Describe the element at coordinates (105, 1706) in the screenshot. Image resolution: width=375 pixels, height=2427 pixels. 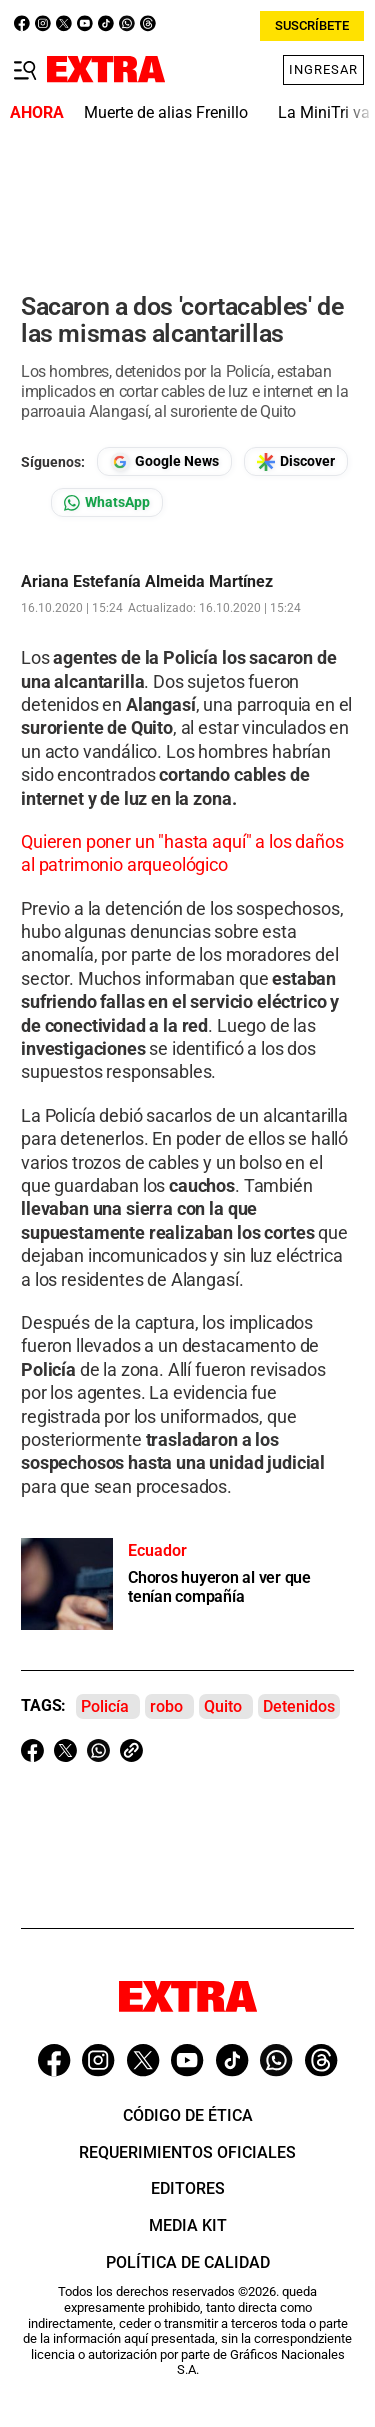
I see `Policía` at that location.